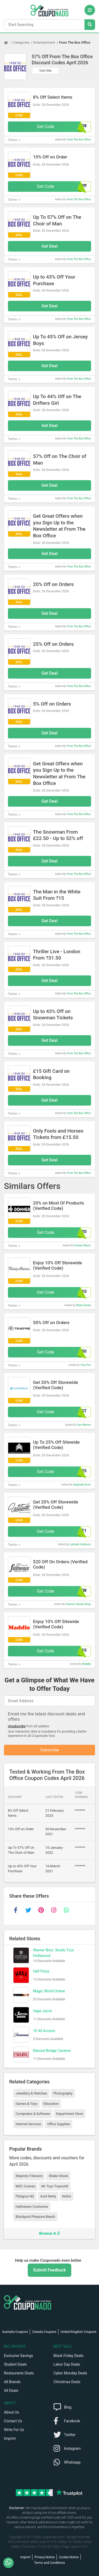  What do you see at coordinates (41, 1971) in the screenshot?
I see `Hell Pizza` at bounding box center [41, 1971].